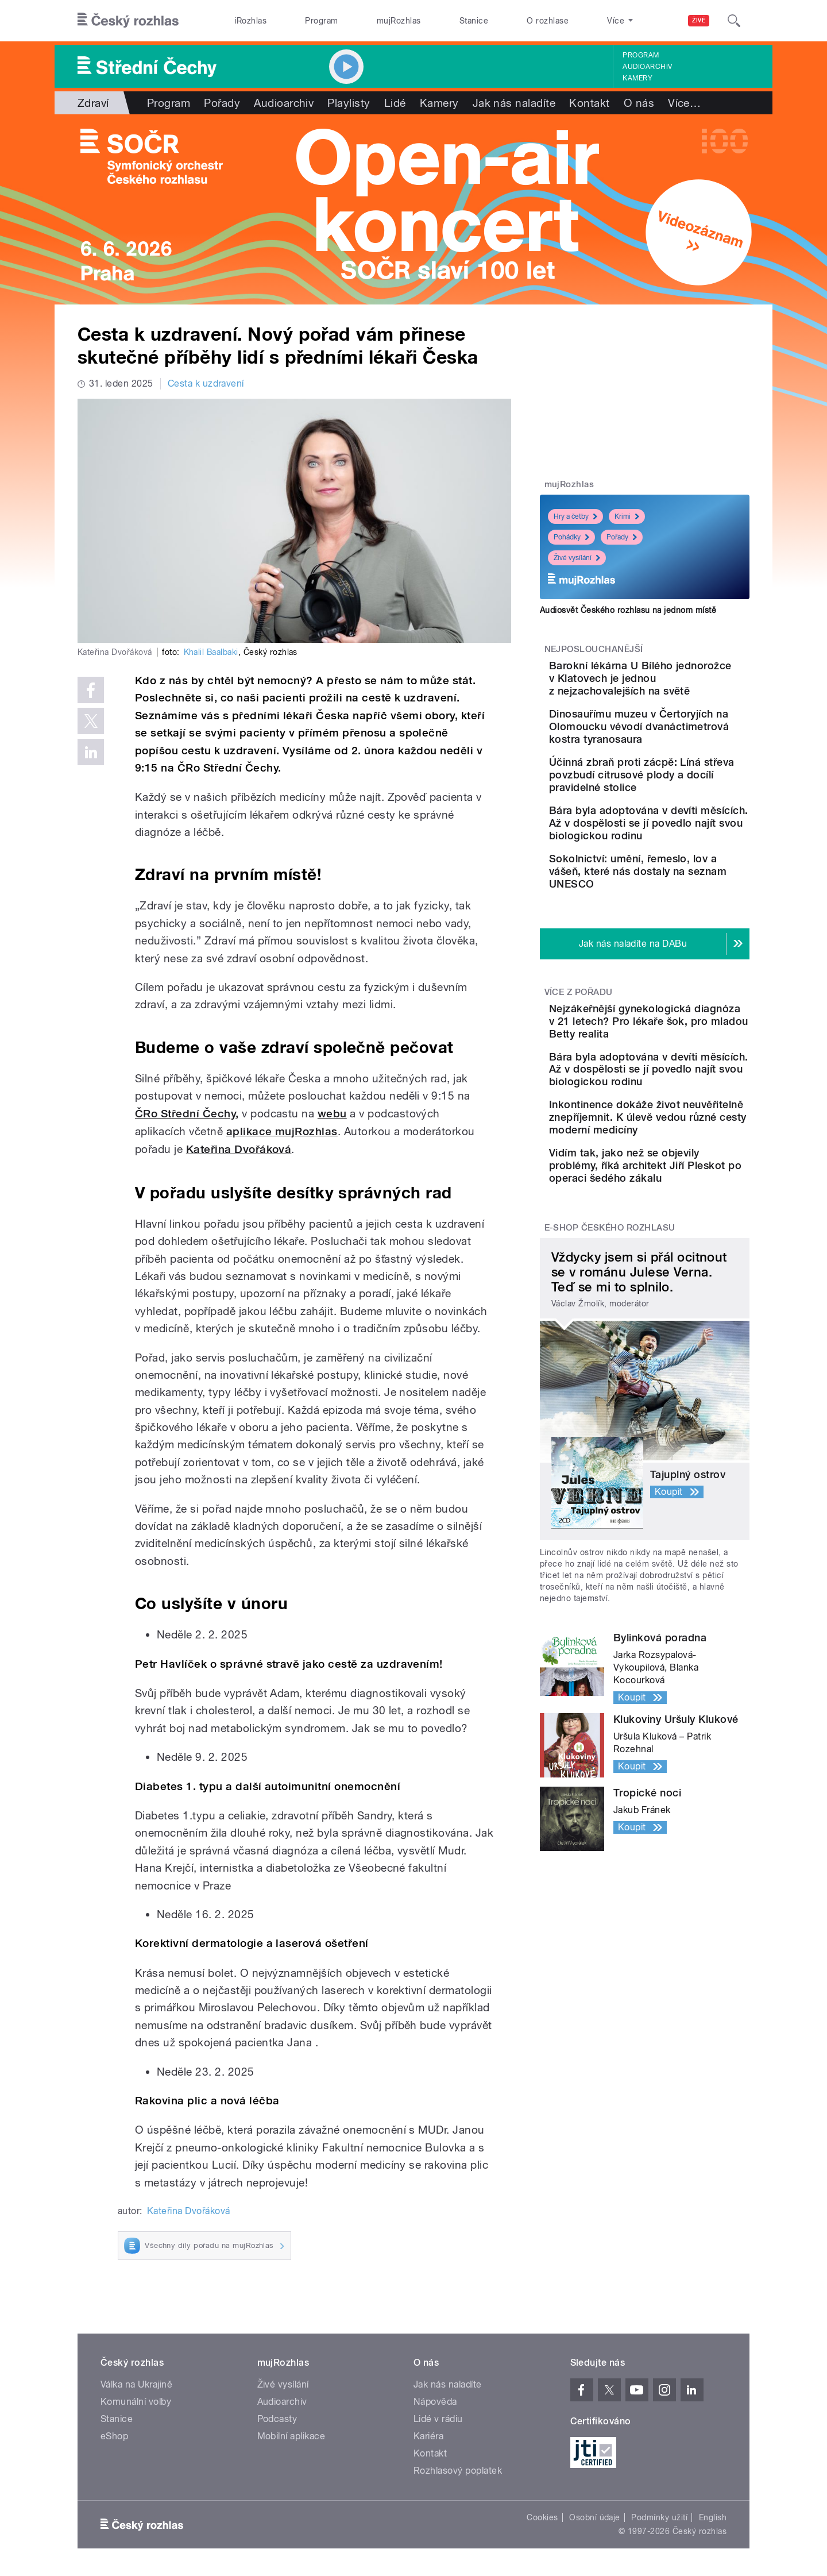  I want to click on Audiosvět Českého rozhlasu na jednom místě, so click(628, 610).